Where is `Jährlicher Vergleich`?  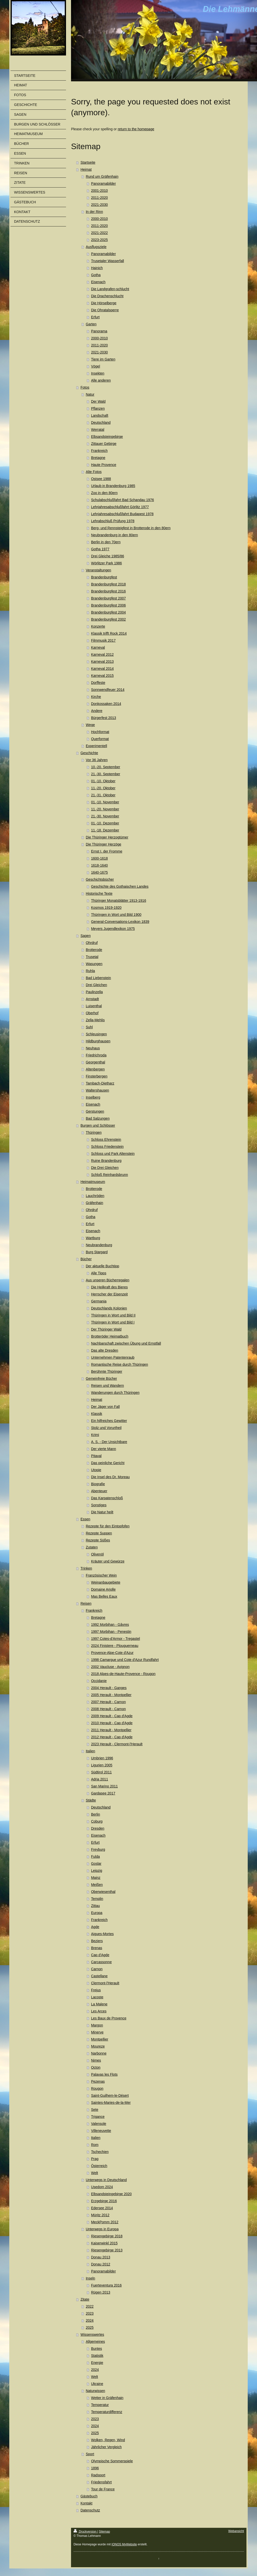
Jährlicher Vergleich is located at coordinates (106, 2447).